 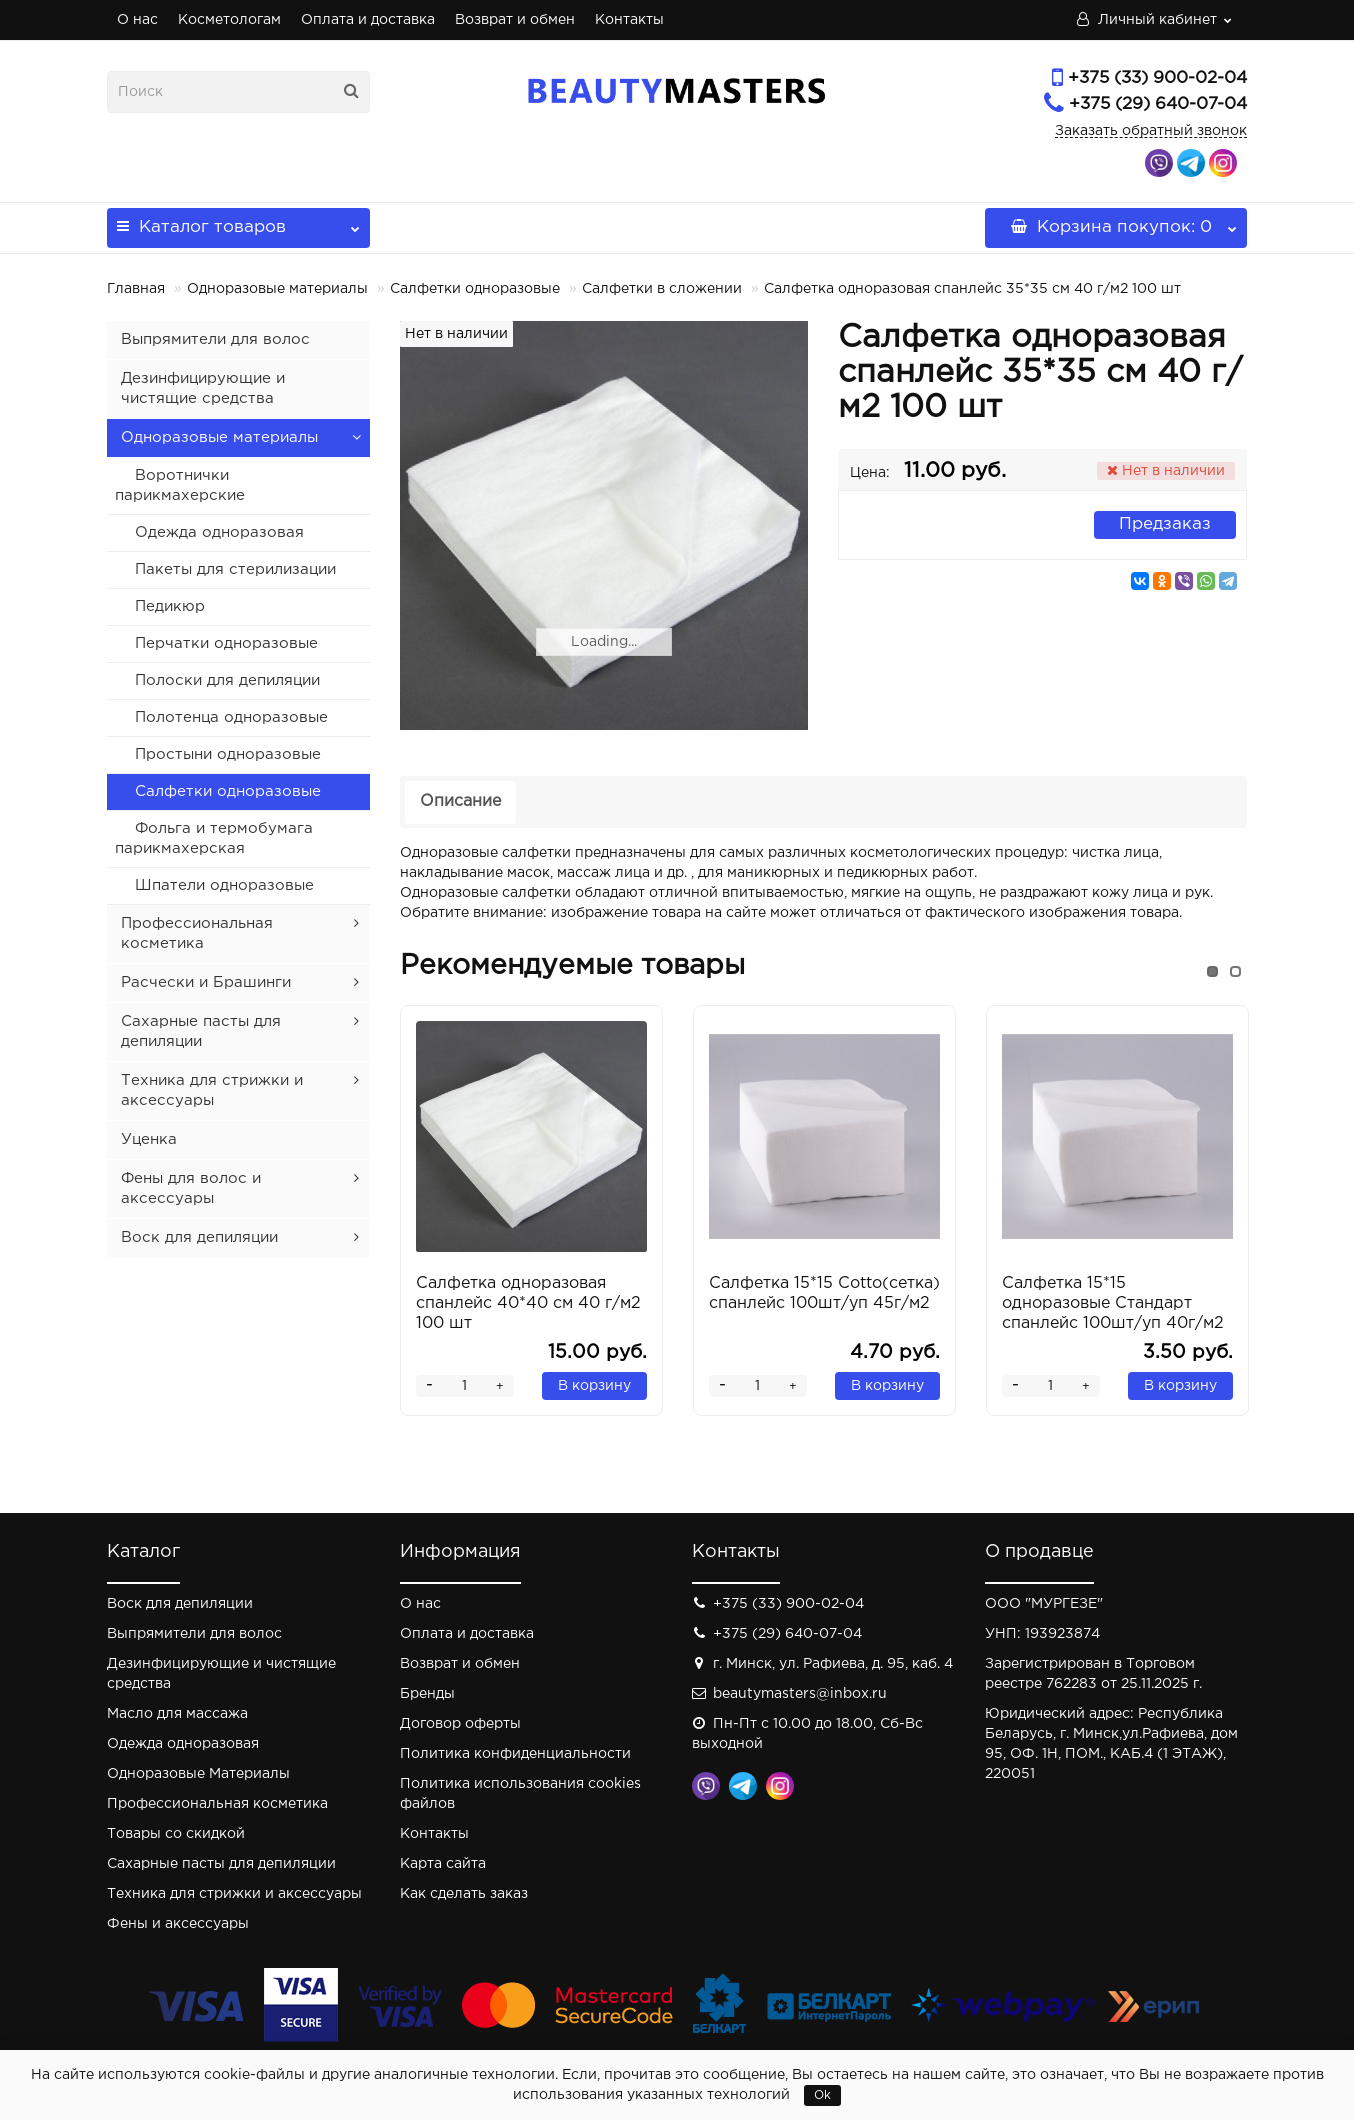 What do you see at coordinates (460, 1724) in the screenshot?
I see `Договор оферты` at bounding box center [460, 1724].